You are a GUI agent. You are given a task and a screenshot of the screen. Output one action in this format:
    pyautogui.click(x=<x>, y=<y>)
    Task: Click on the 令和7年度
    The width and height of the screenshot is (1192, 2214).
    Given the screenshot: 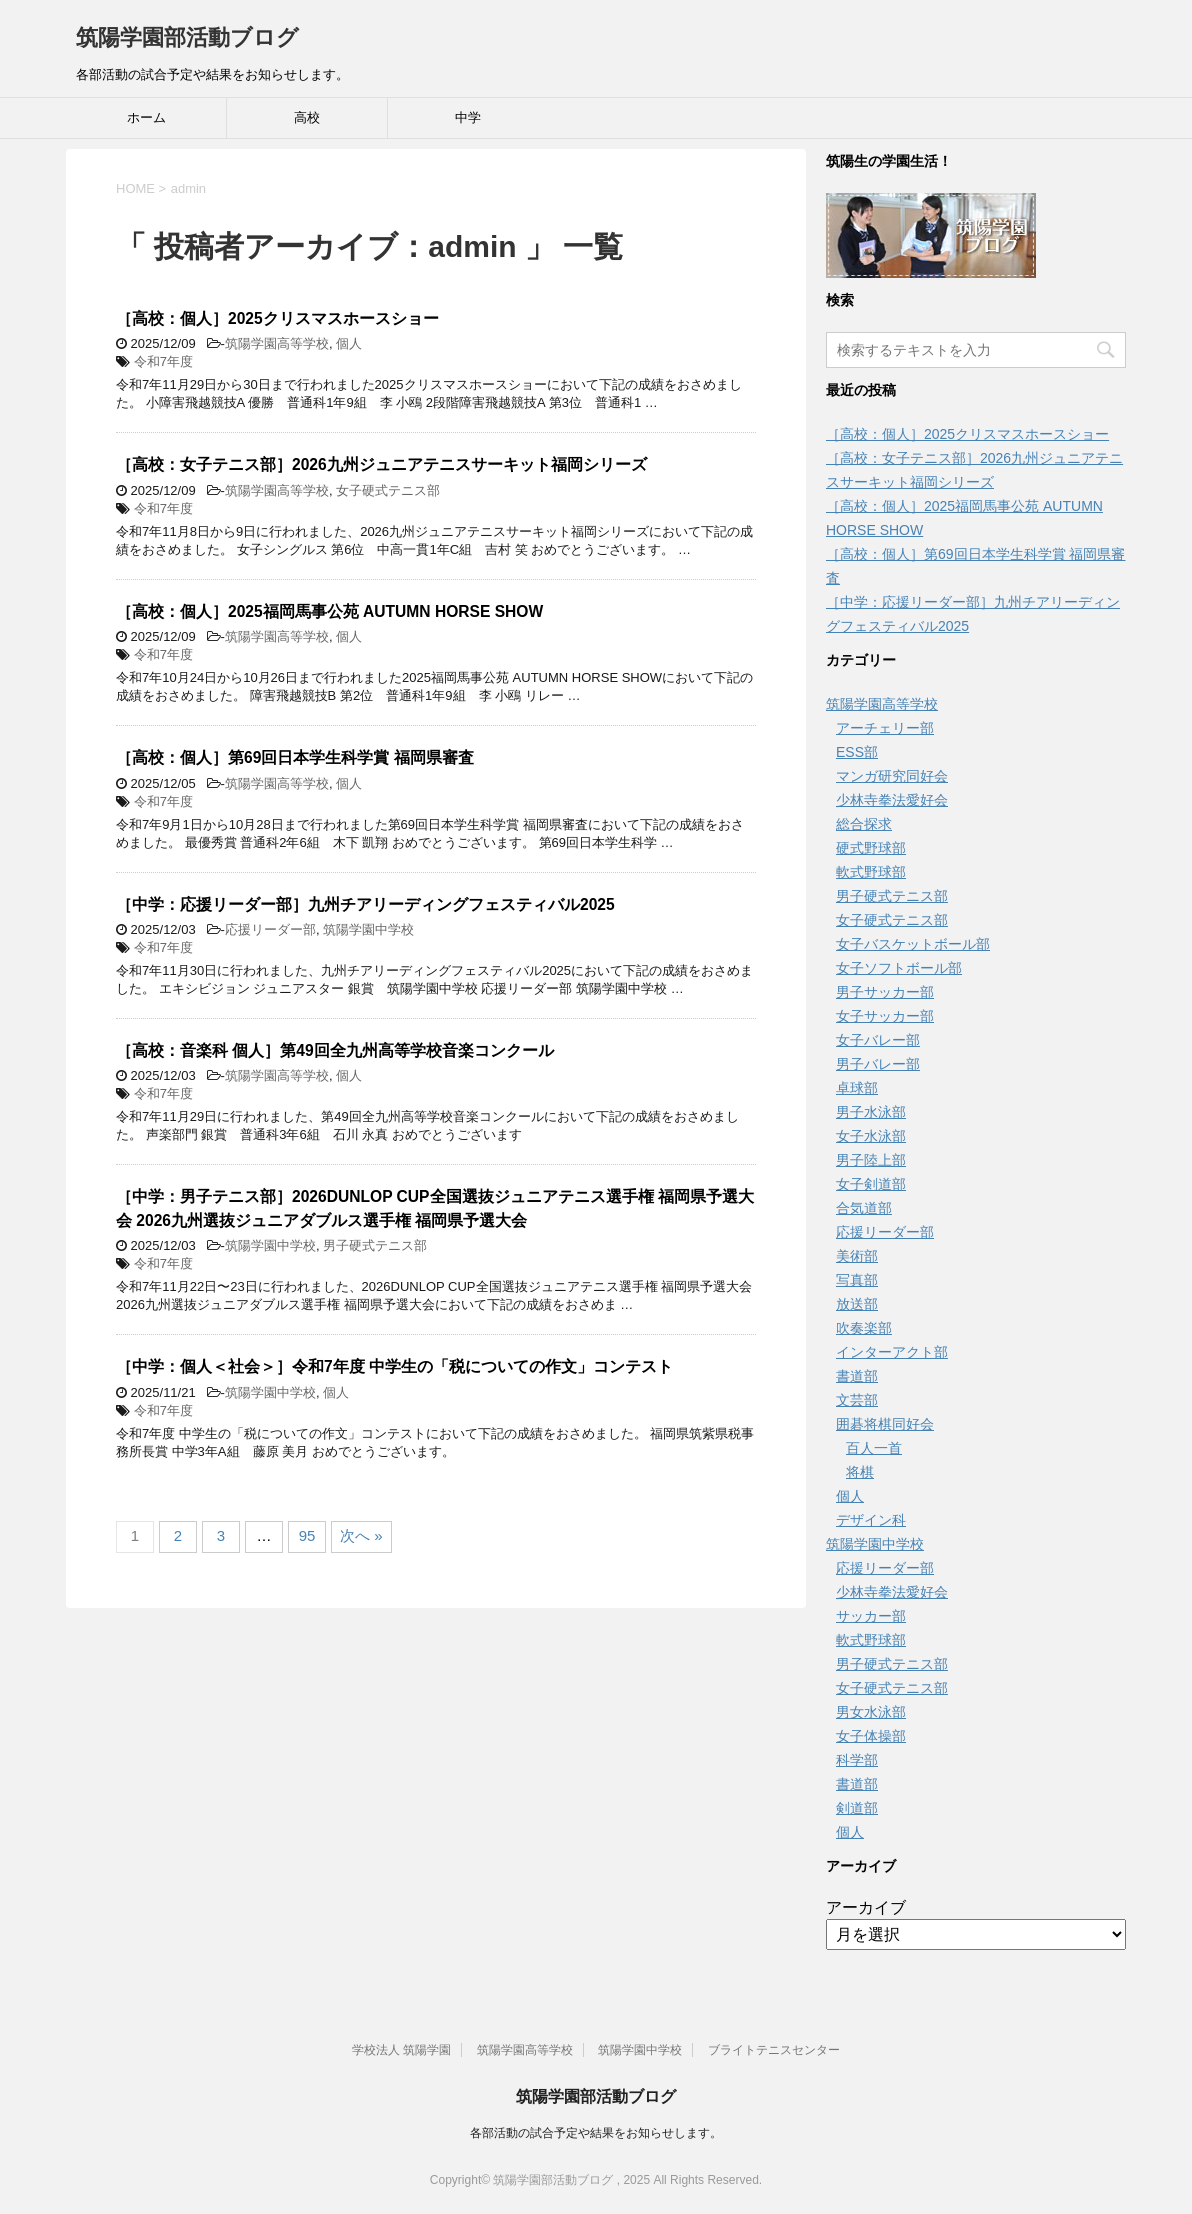 What is the action you would take?
    pyautogui.click(x=163, y=361)
    